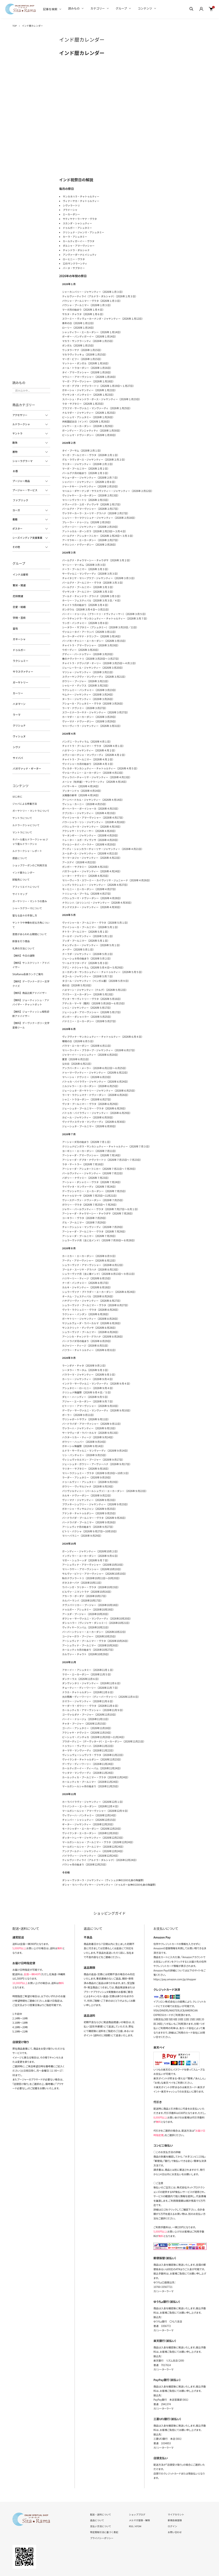  I want to click on ランガ・パンチャミー, so click(74, 617).